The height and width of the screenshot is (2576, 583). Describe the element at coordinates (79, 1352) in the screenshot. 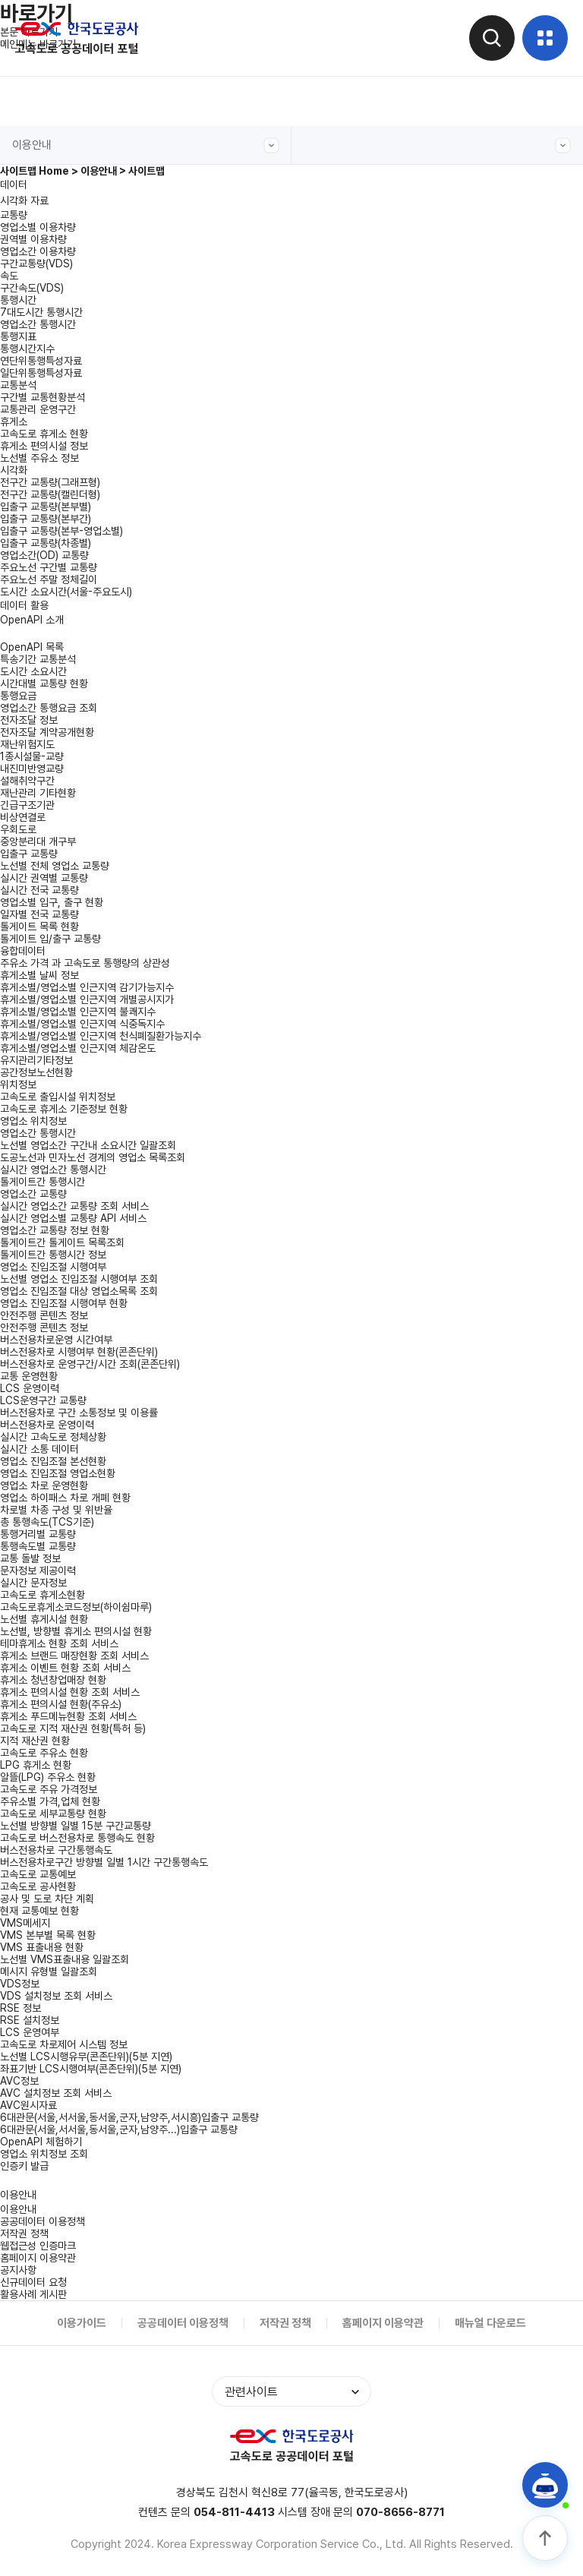

I see `버스전용차로 시행여부 현황(콘존단위)` at that location.